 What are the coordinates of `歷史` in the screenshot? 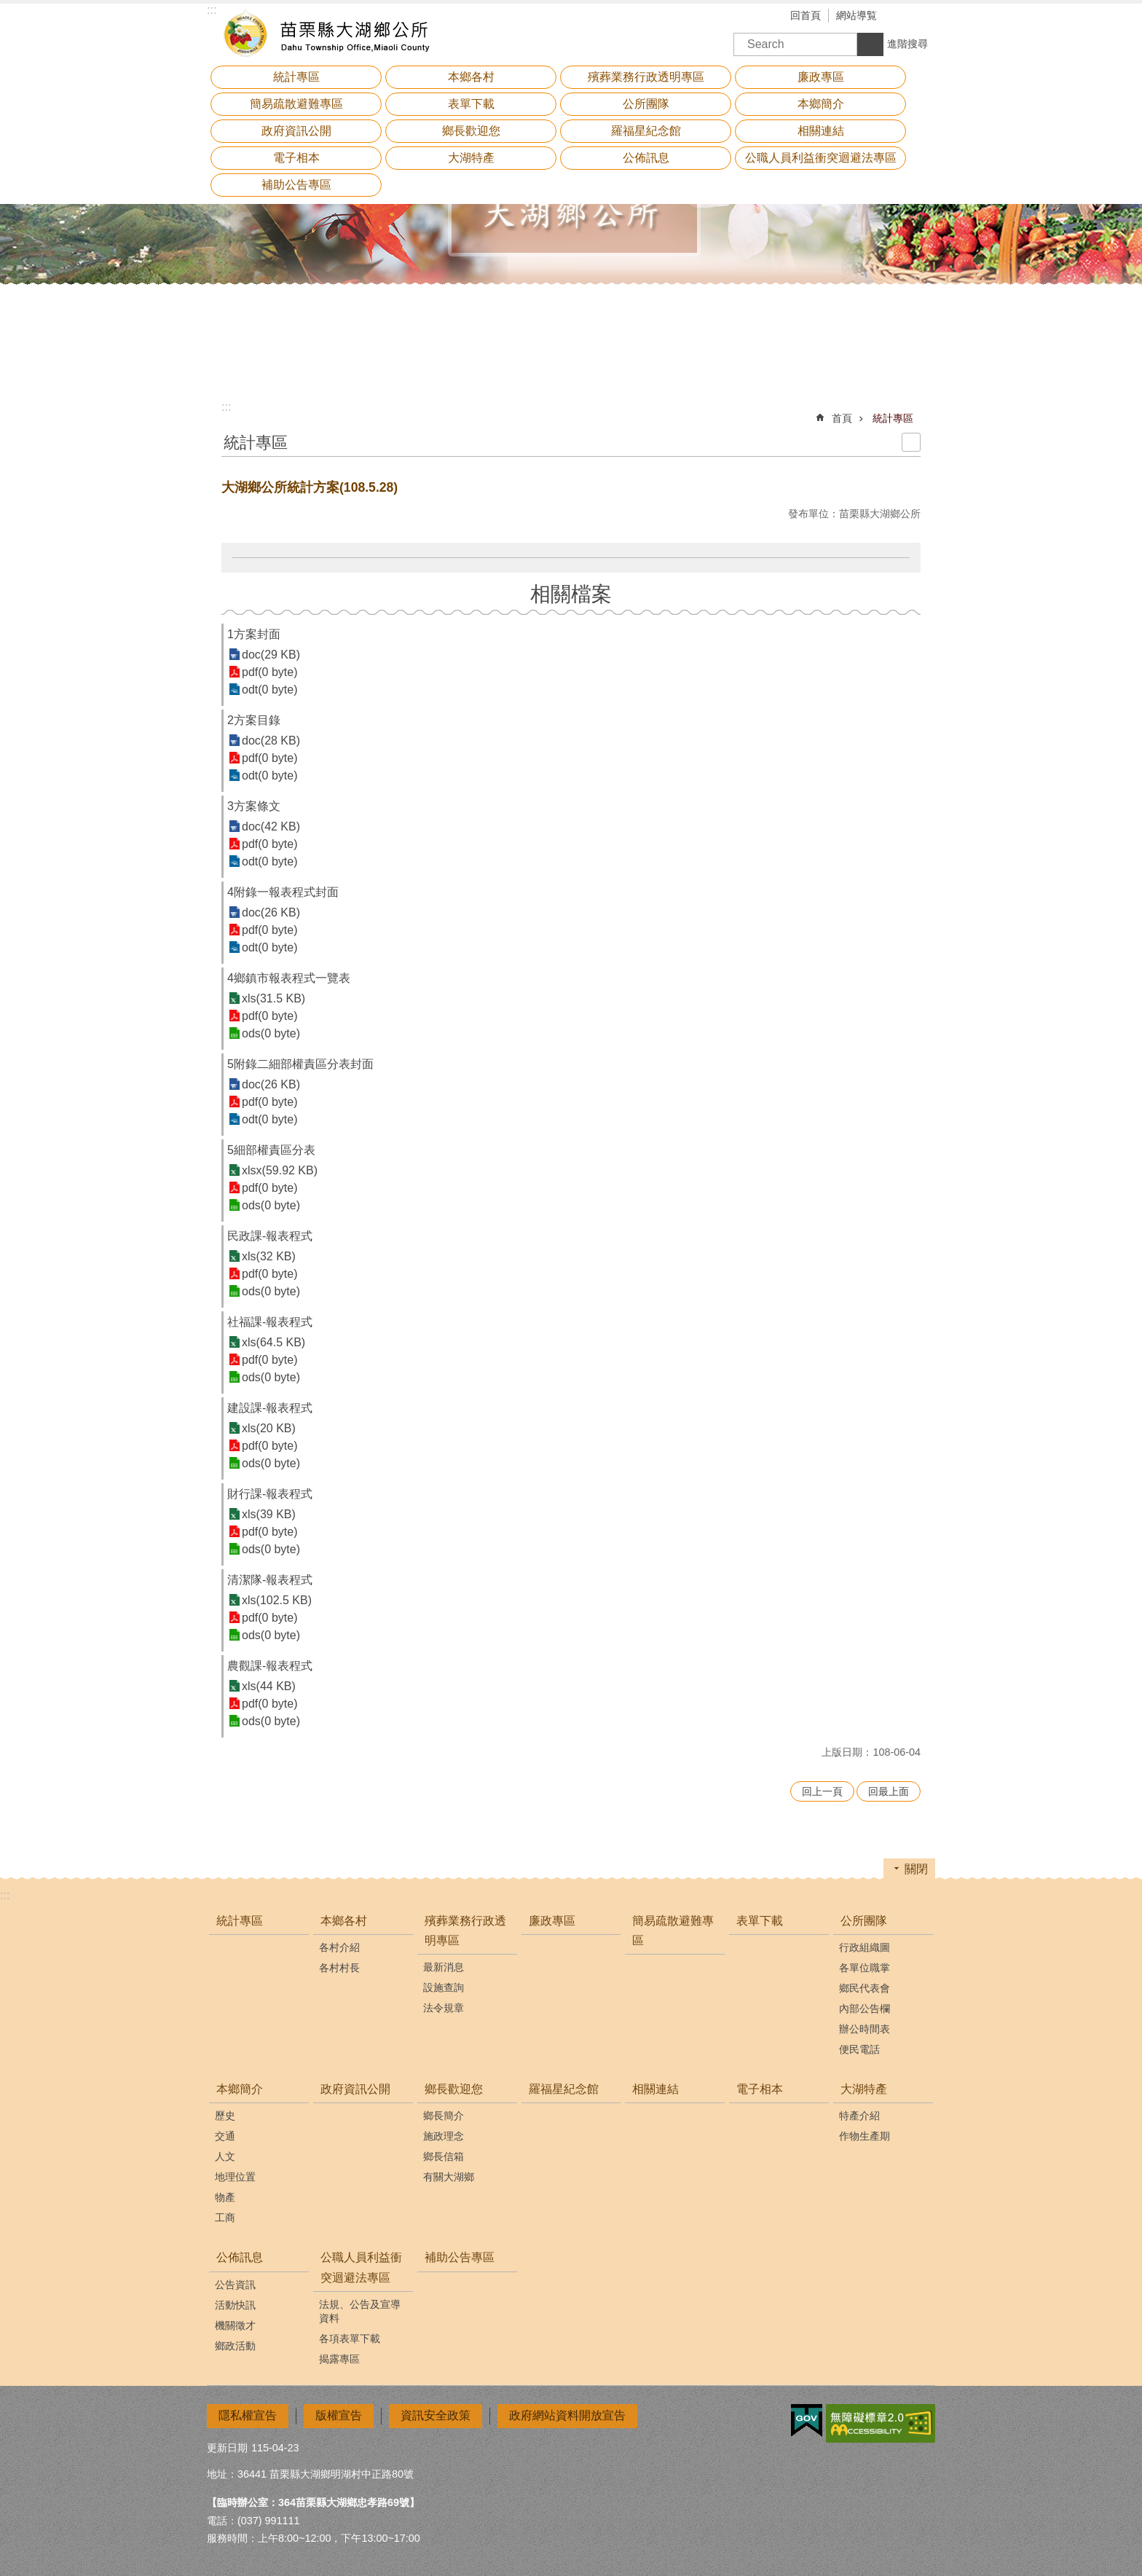 It's located at (225, 2115).